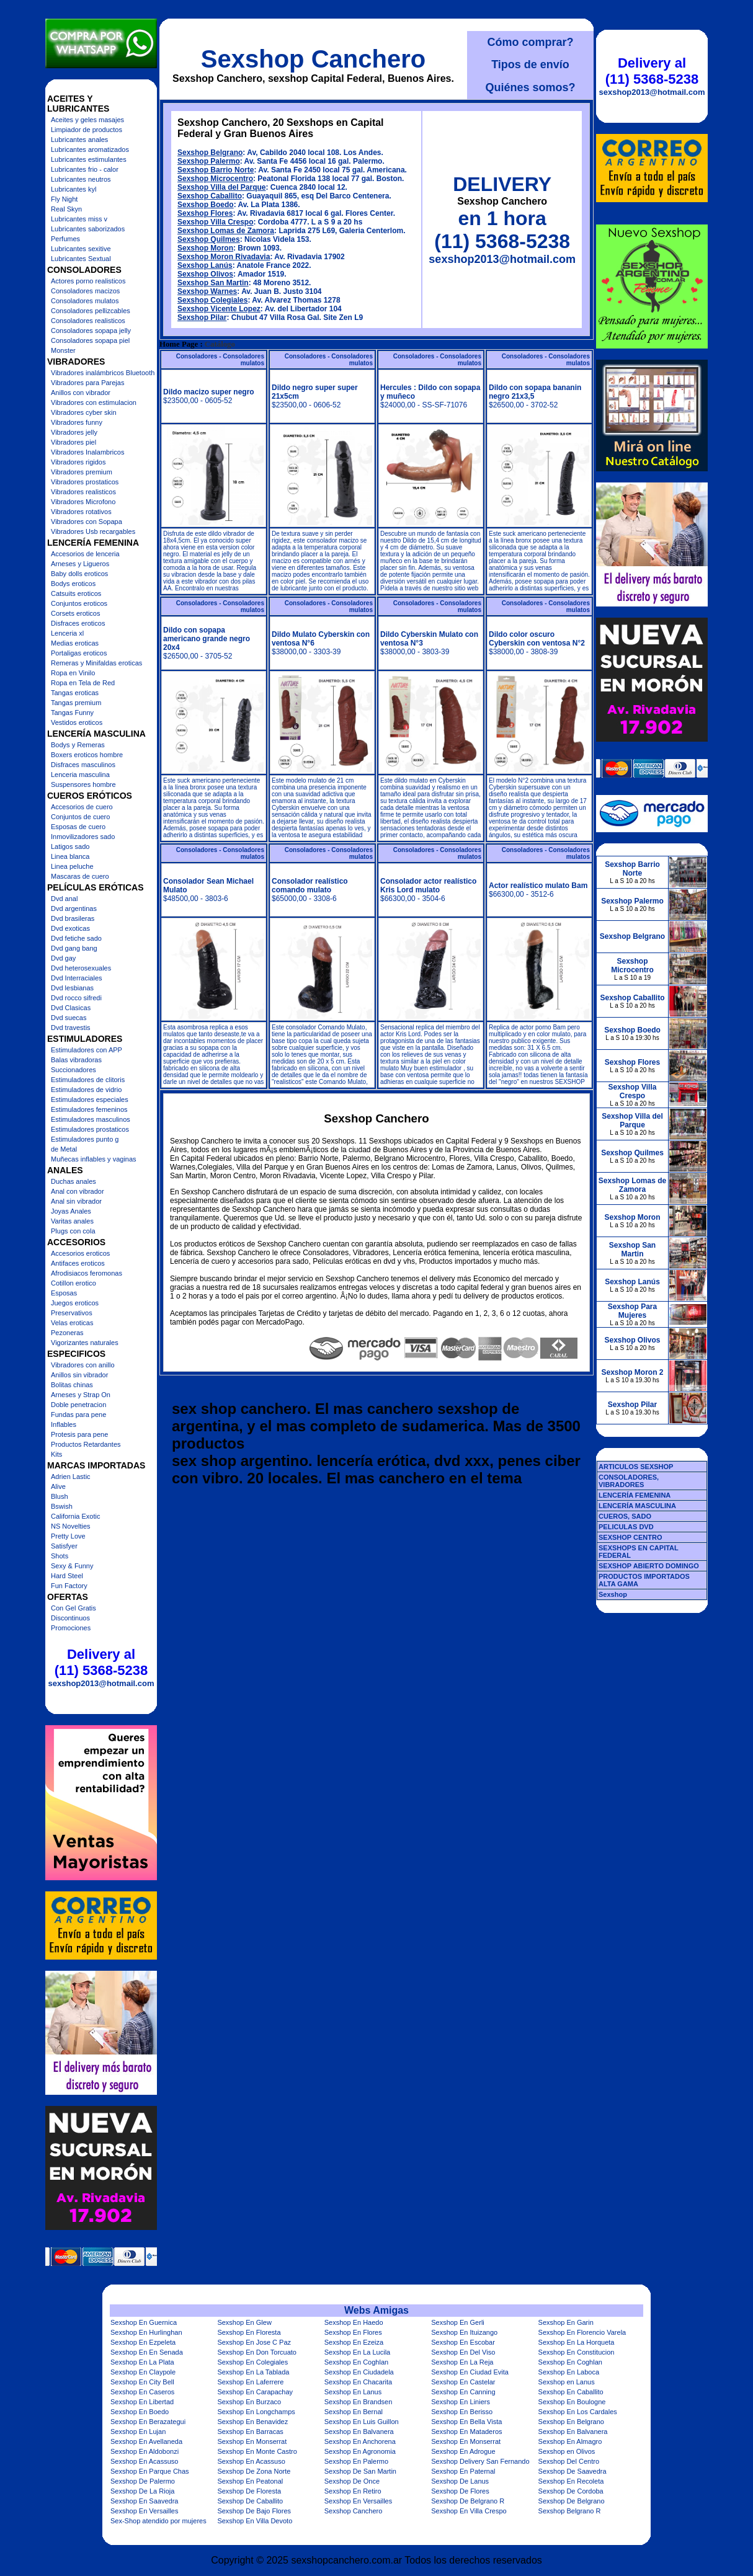 The width and height of the screenshot is (753, 2576). What do you see at coordinates (577, 2411) in the screenshot?
I see `Sexshop En Los Cardales` at bounding box center [577, 2411].